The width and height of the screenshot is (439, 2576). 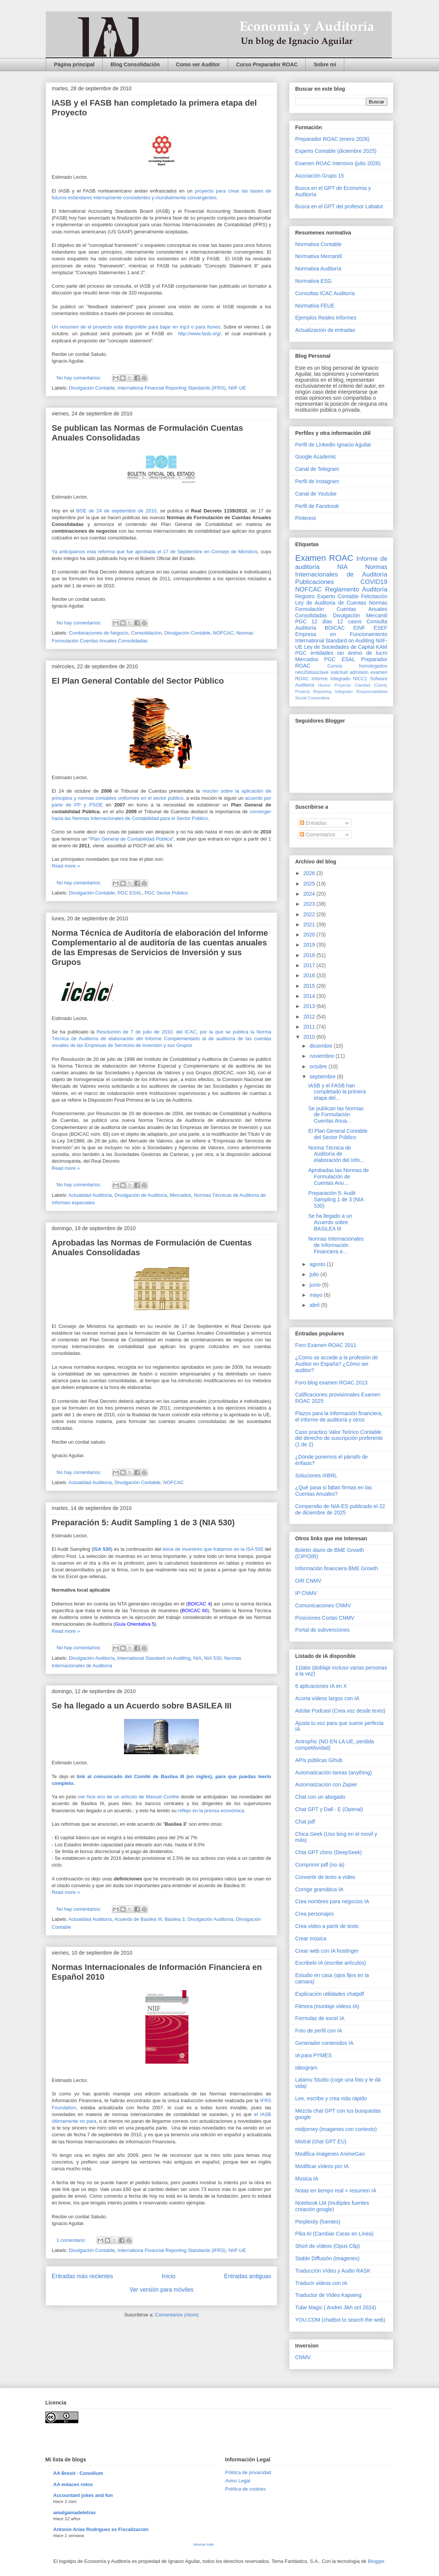 What do you see at coordinates (141, 1705) in the screenshot?
I see `Se ha llegado a un Acuerdo sobre BASILEA III` at bounding box center [141, 1705].